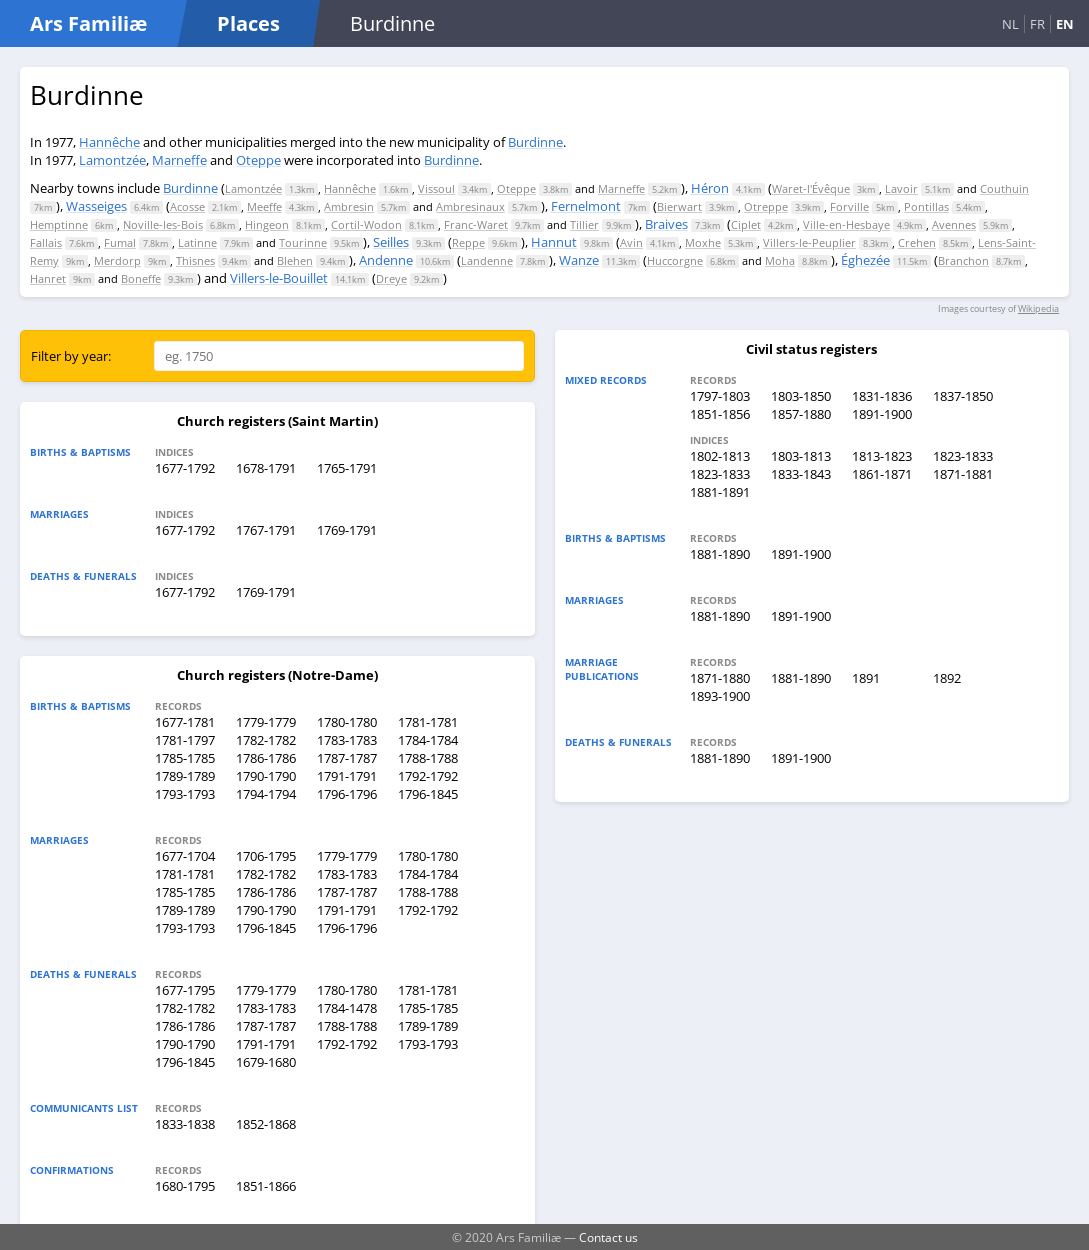 The height and width of the screenshot is (1250, 1089). Describe the element at coordinates (141, 278) in the screenshot. I see `Boneffe` at that location.